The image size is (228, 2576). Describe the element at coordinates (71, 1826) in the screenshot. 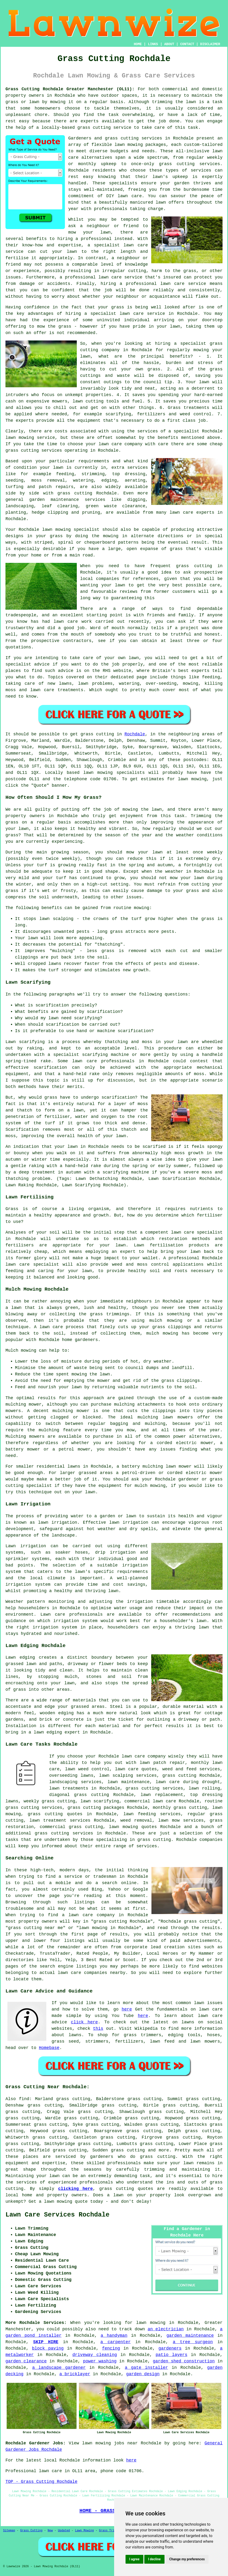

I see `commercial grass cutting` at that location.